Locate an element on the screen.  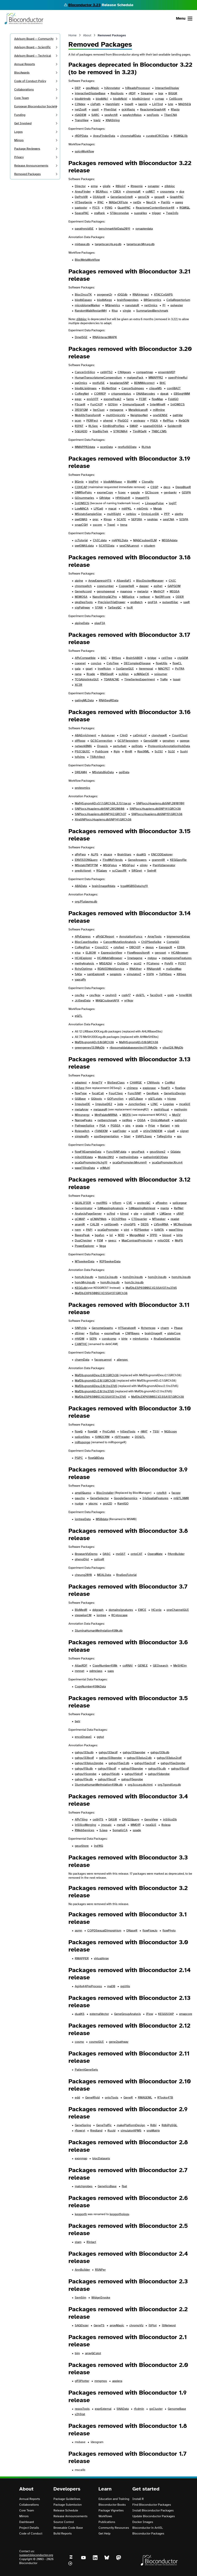
nudge is located at coordinates (79, 1504).